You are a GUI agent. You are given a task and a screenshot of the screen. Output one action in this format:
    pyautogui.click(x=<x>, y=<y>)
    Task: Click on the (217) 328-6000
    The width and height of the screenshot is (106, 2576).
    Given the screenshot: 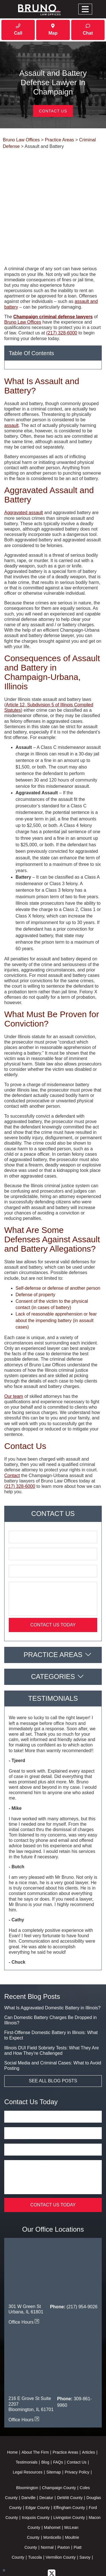 What is the action you would take?
    pyautogui.click(x=61, y=290)
    